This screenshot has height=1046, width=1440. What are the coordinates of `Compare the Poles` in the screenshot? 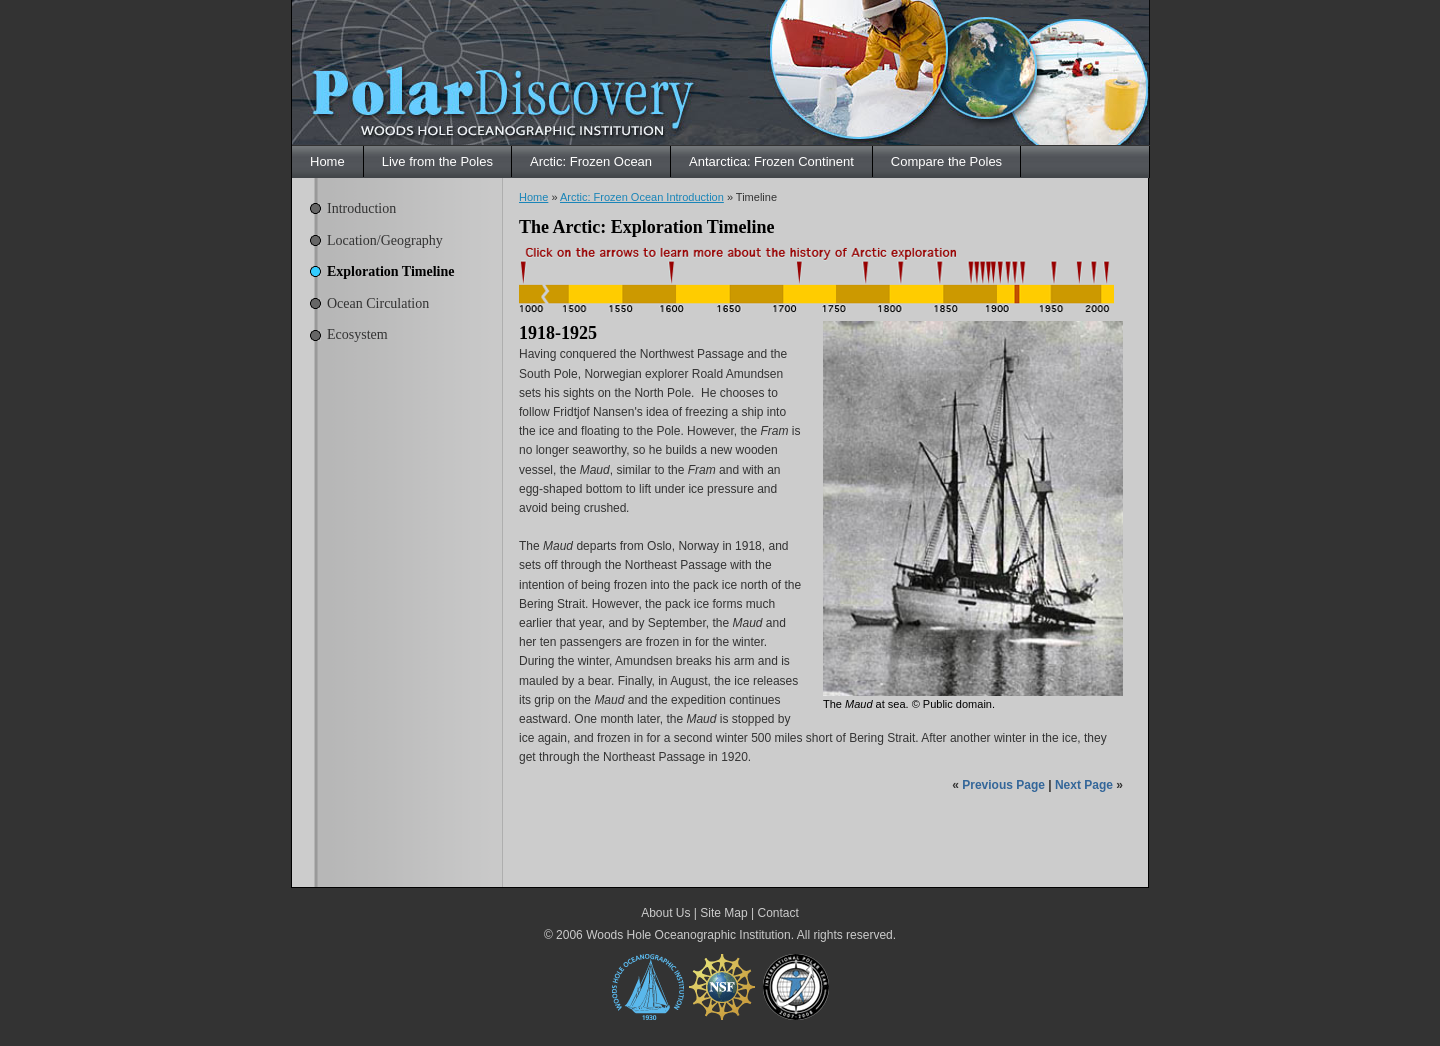 It's located at (946, 161).